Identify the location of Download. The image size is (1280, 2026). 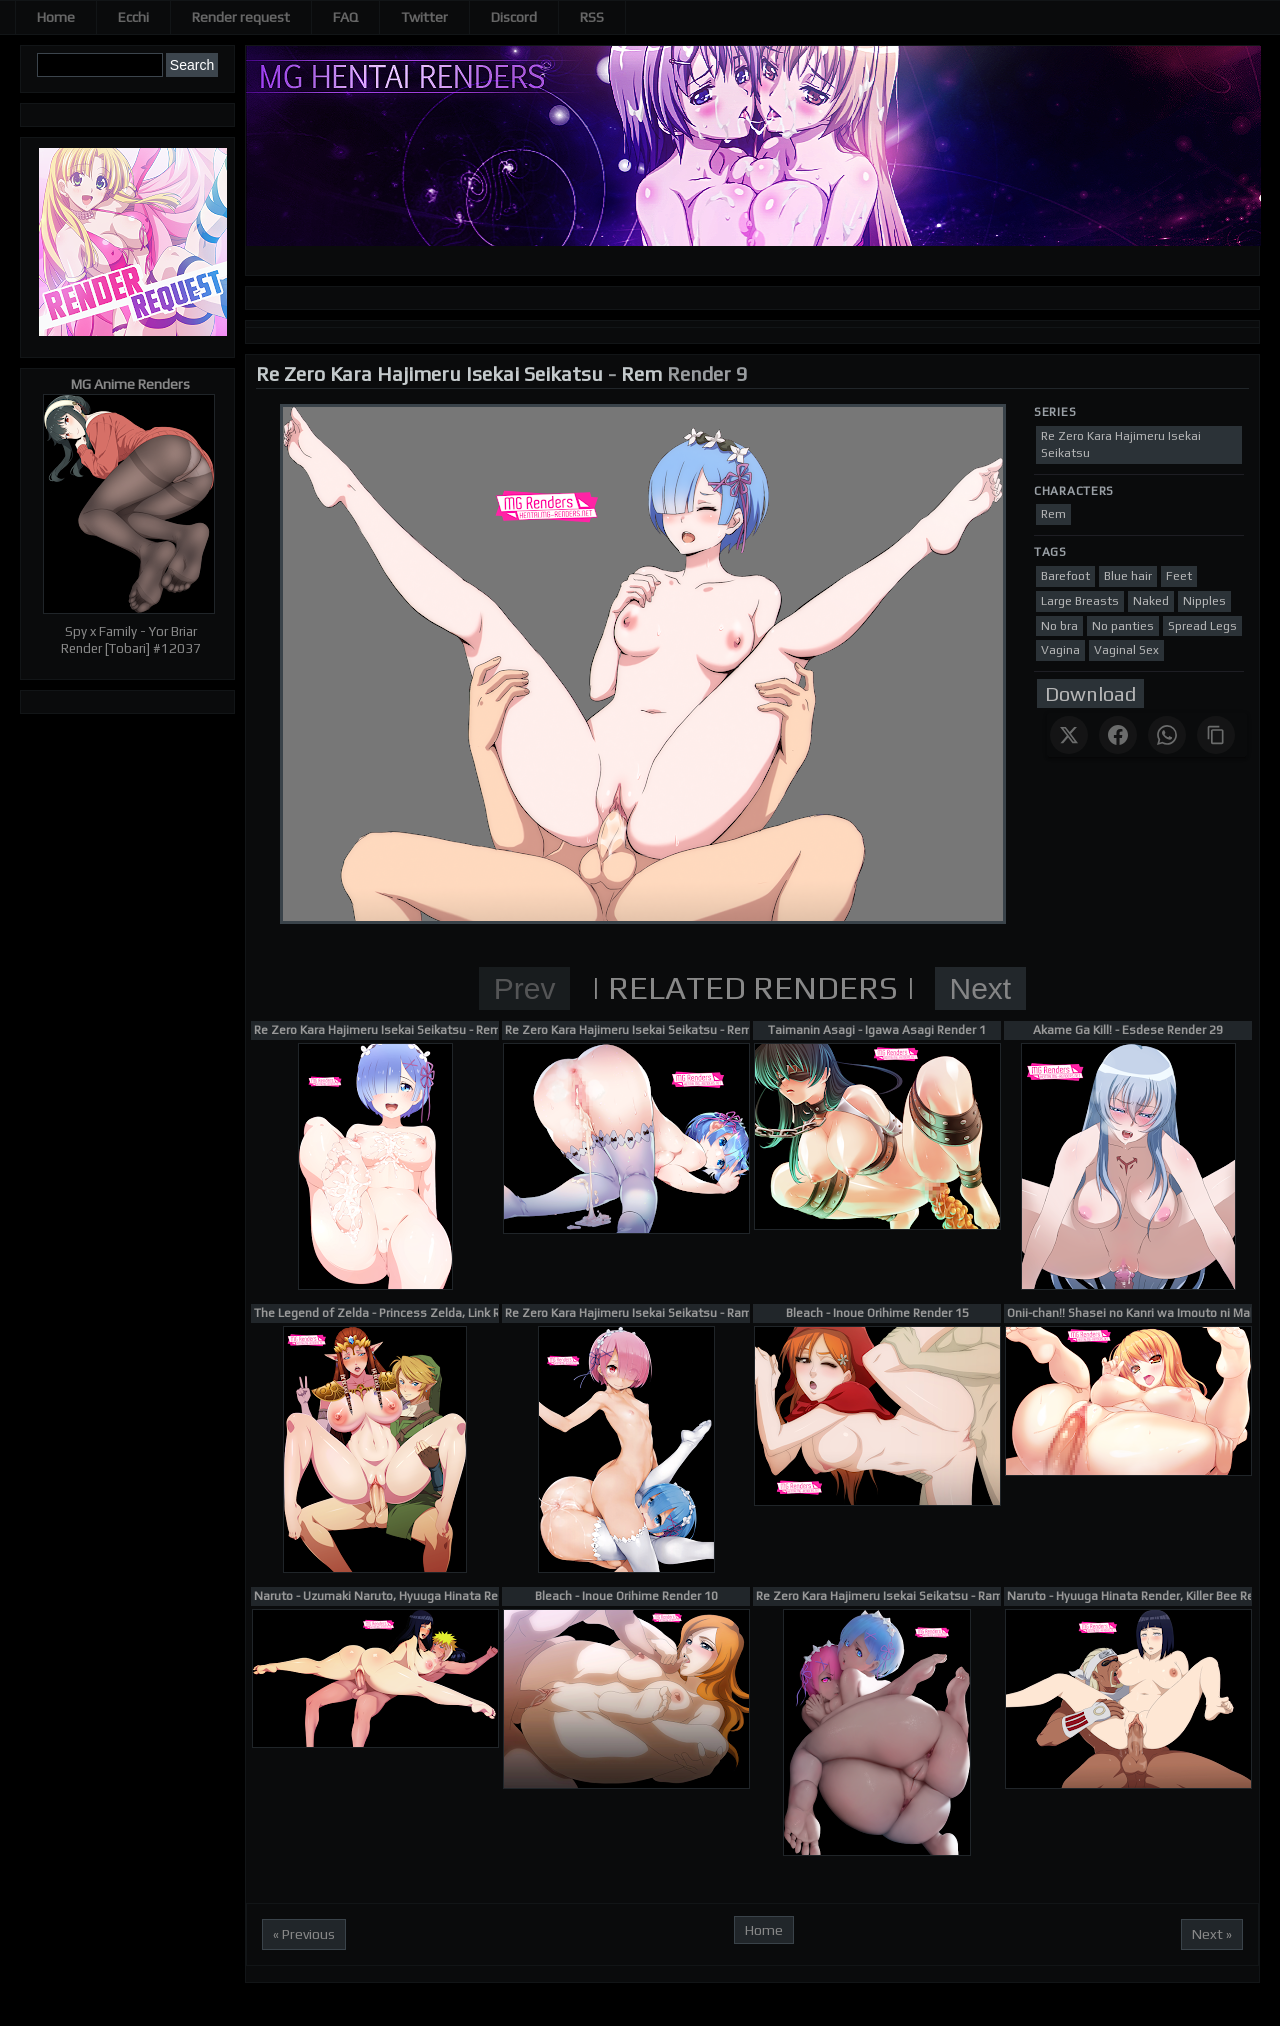
(1090, 693).